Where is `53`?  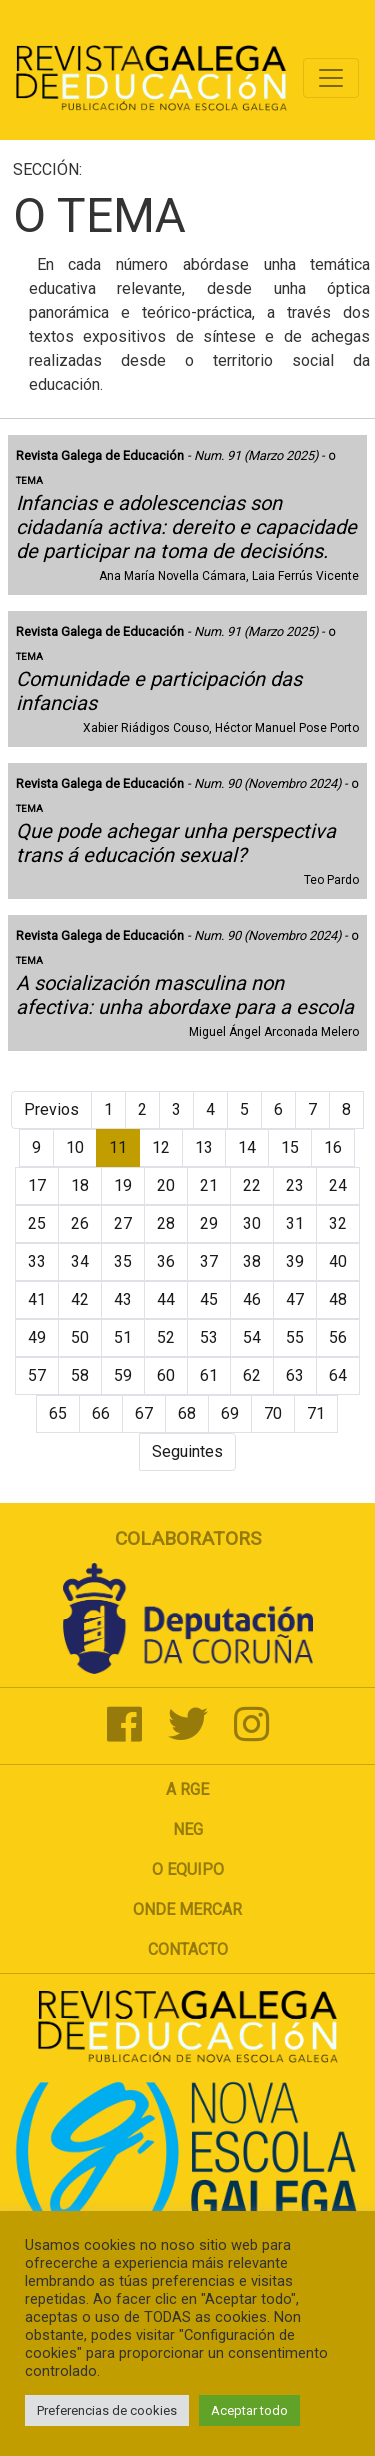
53 is located at coordinates (209, 1337).